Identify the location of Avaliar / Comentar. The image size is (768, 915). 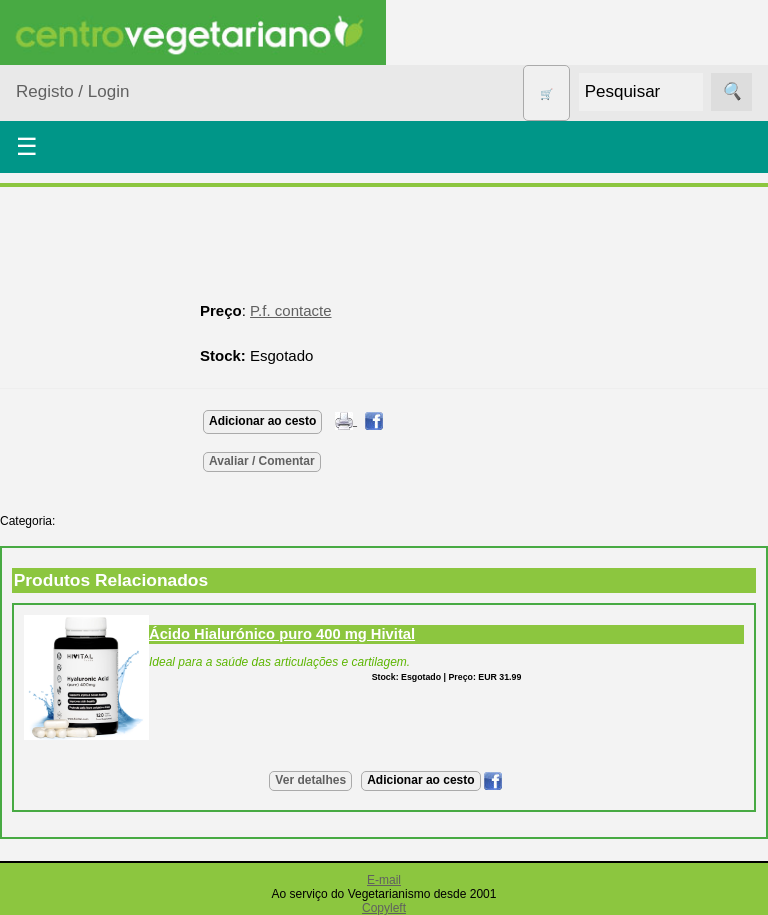
(262, 461).